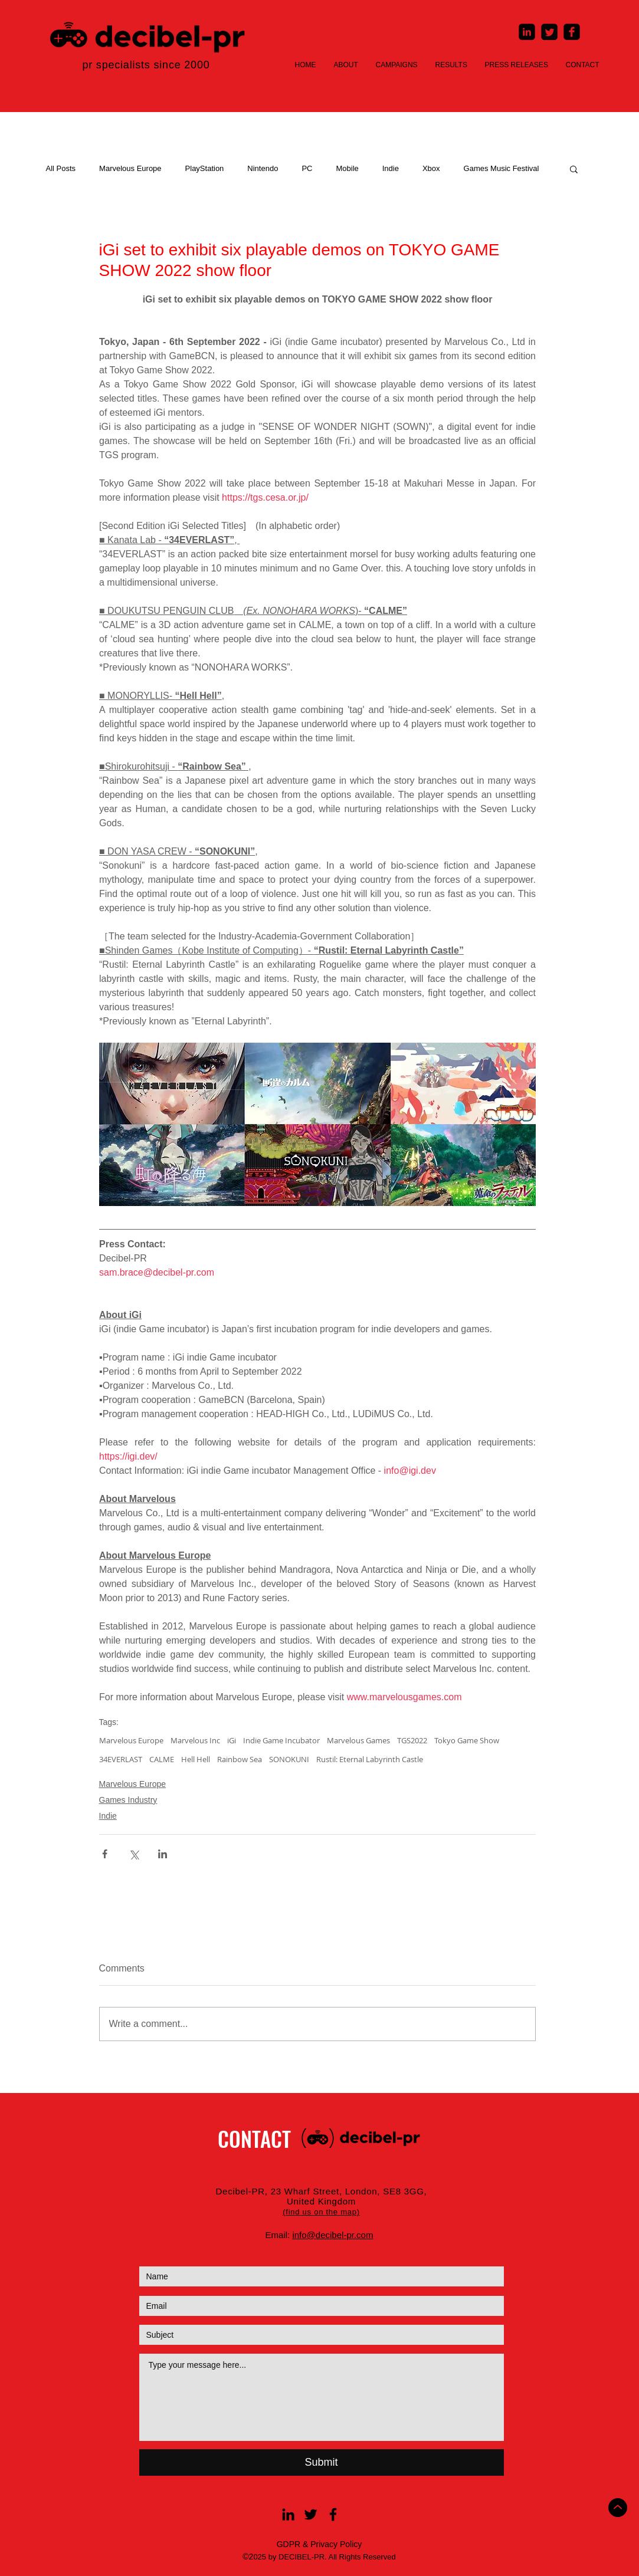 Image resolution: width=639 pixels, height=2576 pixels. What do you see at coordinates (332, 2235) in the screenshot?
I see `info@decibel-pr.com` at bounding box center [332, 2235].